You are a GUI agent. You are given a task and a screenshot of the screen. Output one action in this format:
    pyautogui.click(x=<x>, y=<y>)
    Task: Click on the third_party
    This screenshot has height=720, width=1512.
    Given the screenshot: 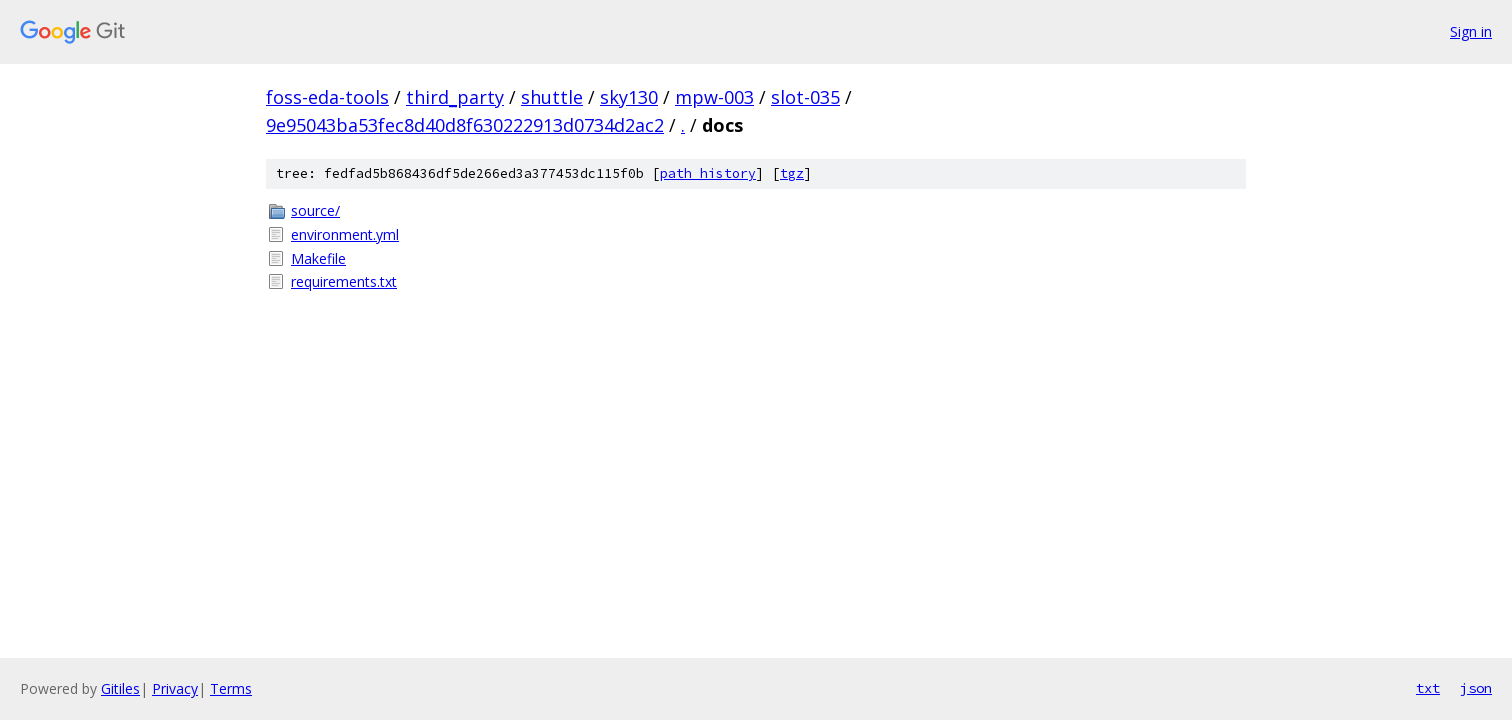 What is the action you would take?
    pyautogui.click(x=455, y=97)
    